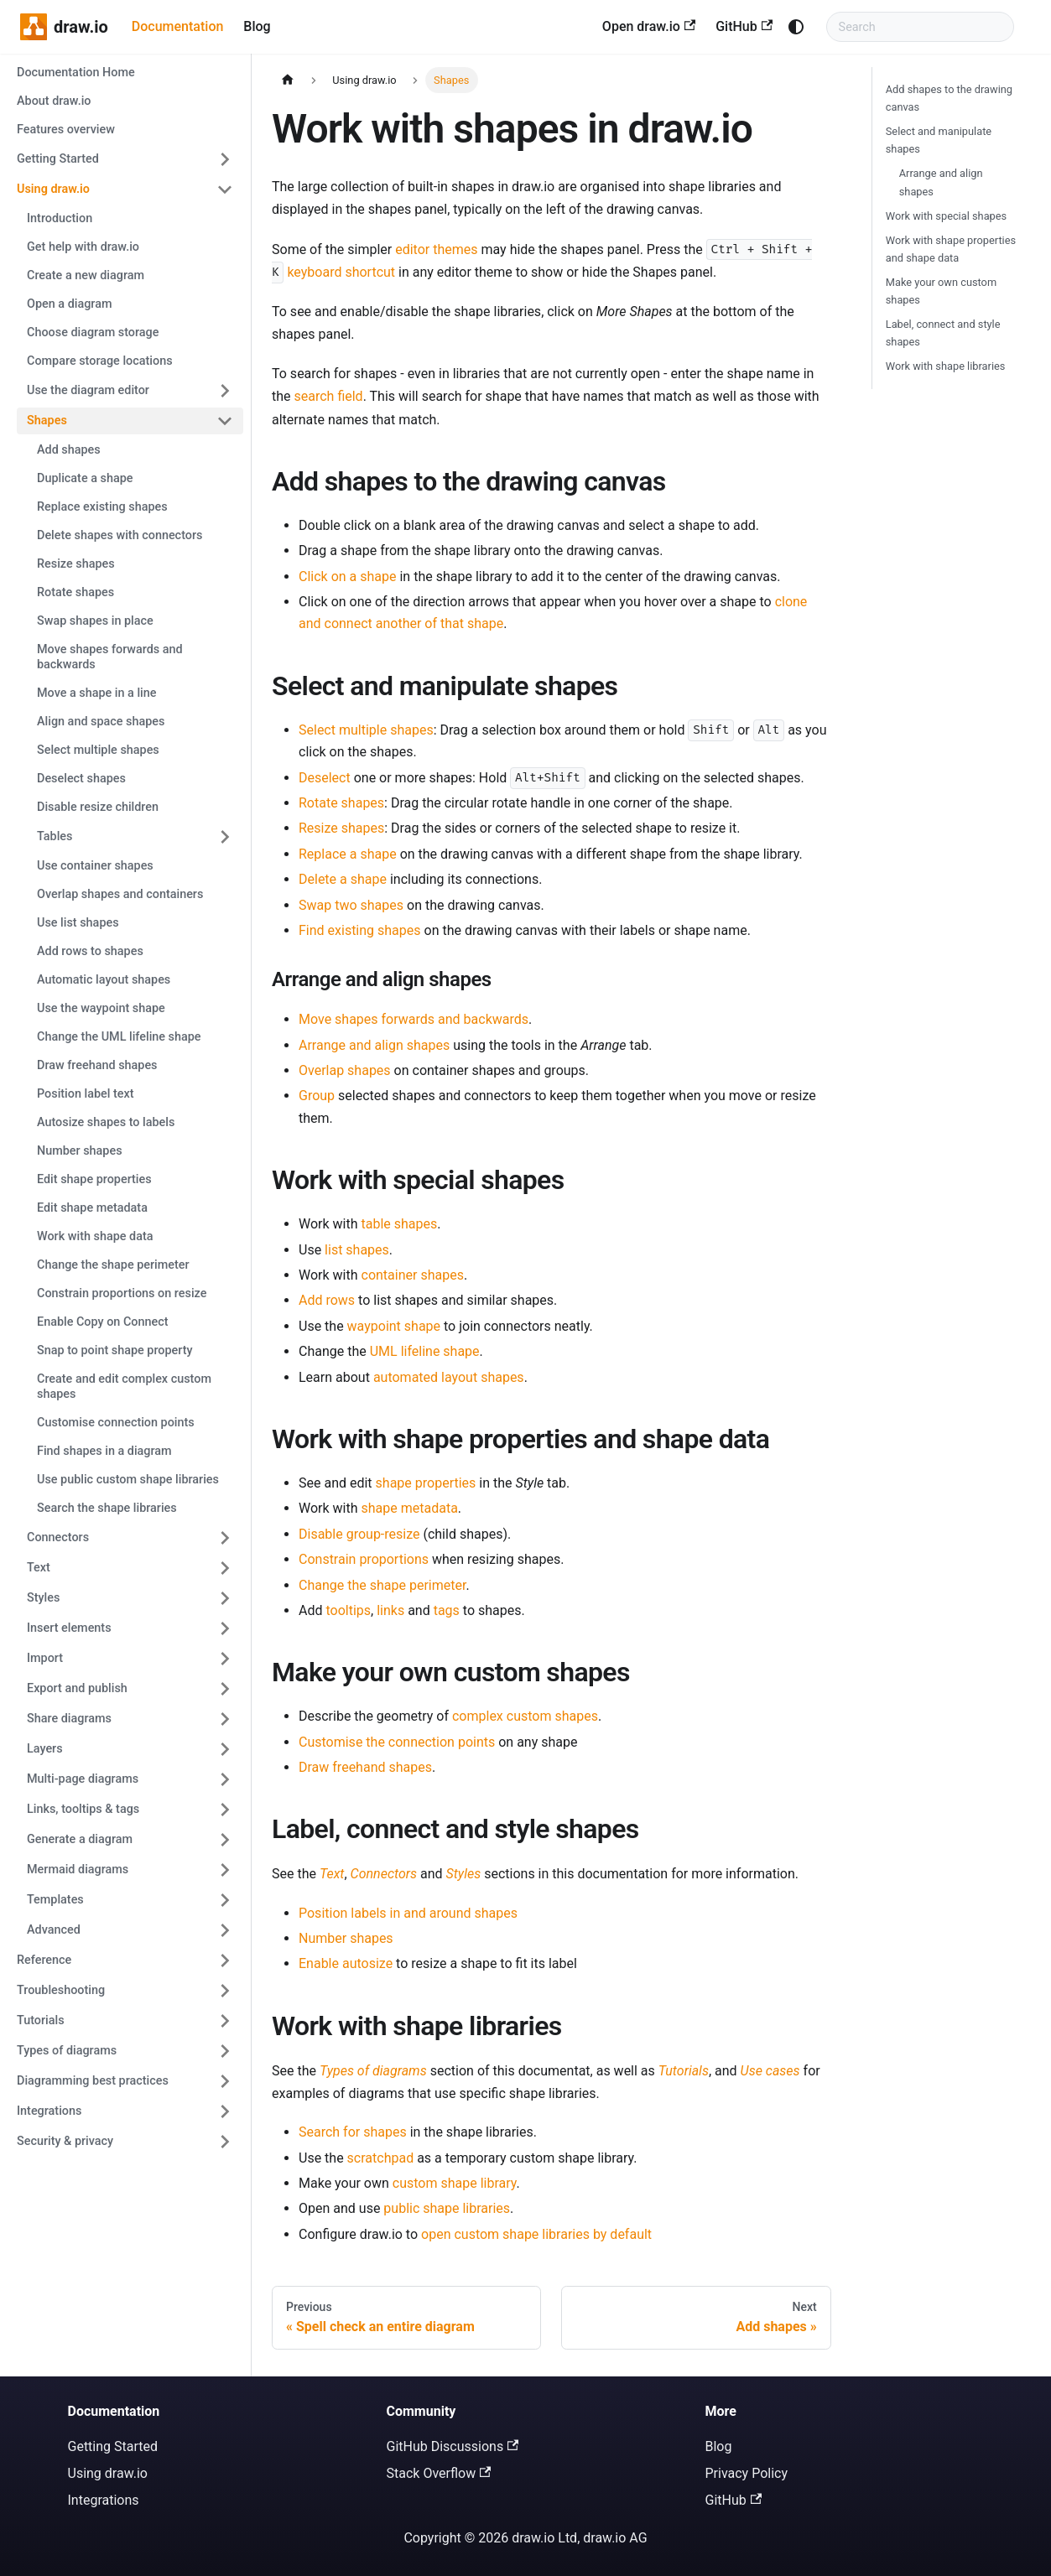  What do you see at coordinates (343, 879) in the screenshot?
I see `Delete a shape` at bounding box center [343, 879].